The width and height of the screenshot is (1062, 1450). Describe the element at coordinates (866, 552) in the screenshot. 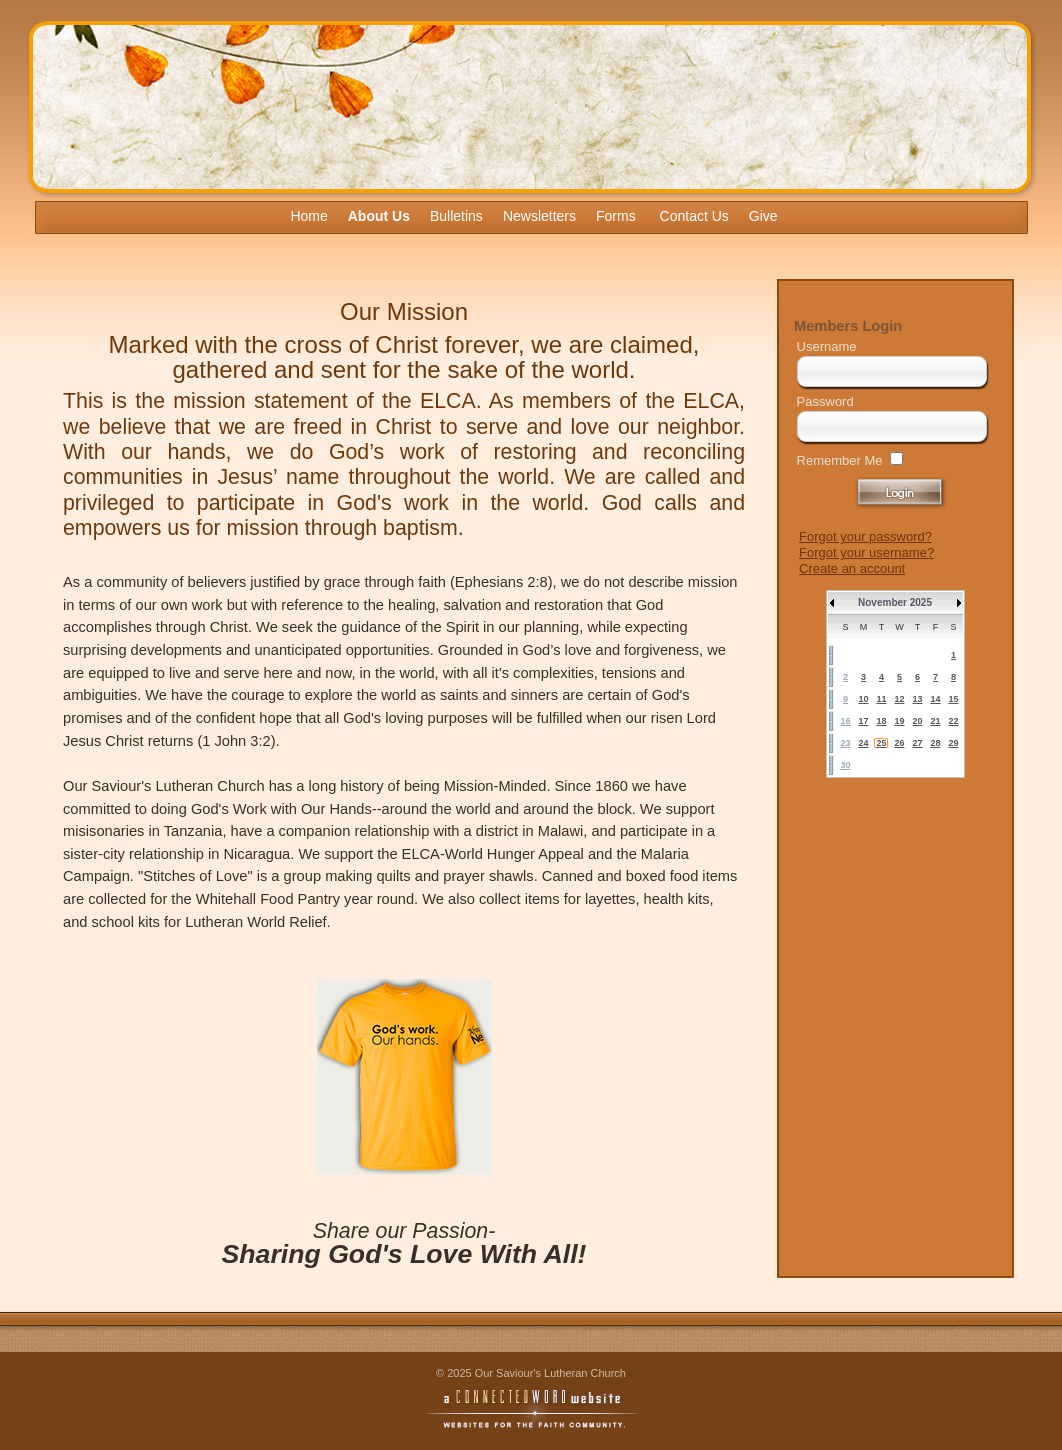

I see `Forgot your username?` at that location.